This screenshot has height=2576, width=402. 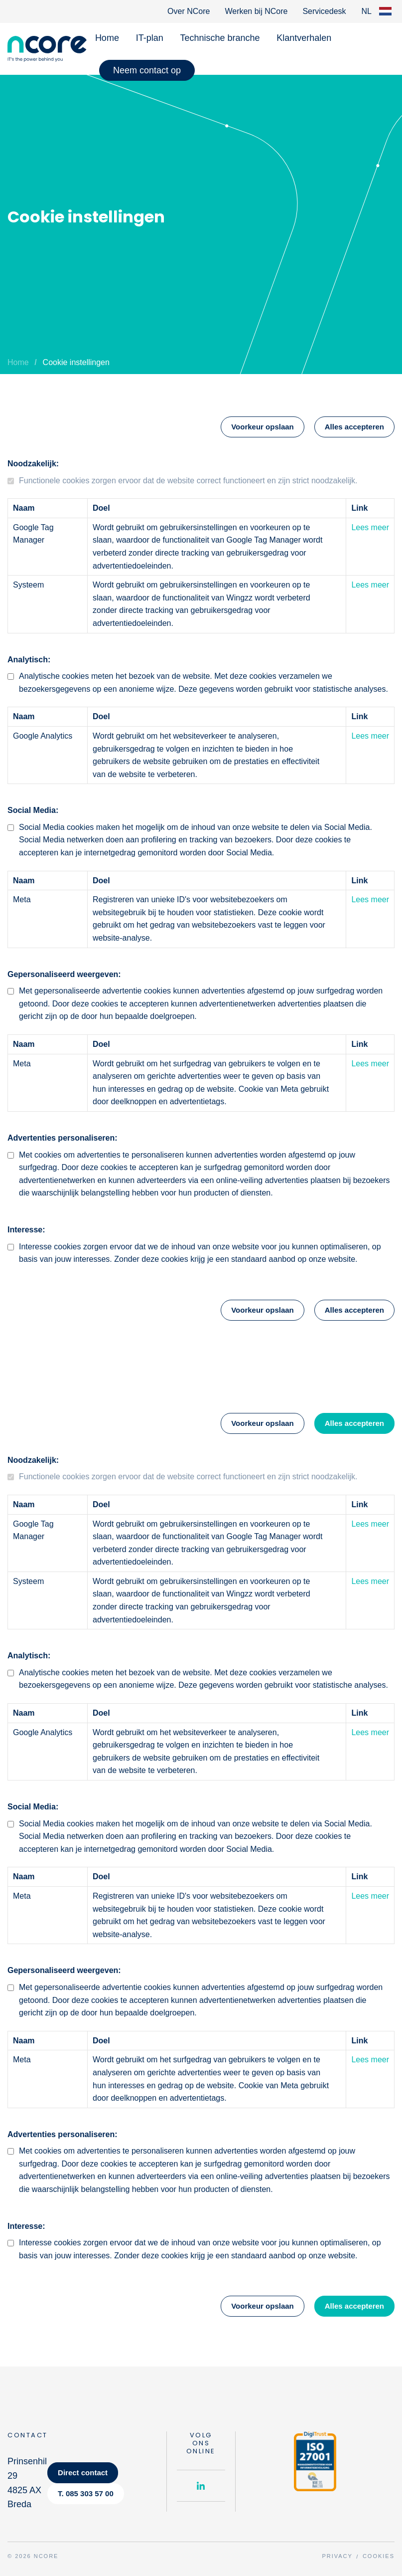 What do you see at coordinates (188, 11) in the screenshot?
I see `Over NCore` at bounding box center [188, 11].